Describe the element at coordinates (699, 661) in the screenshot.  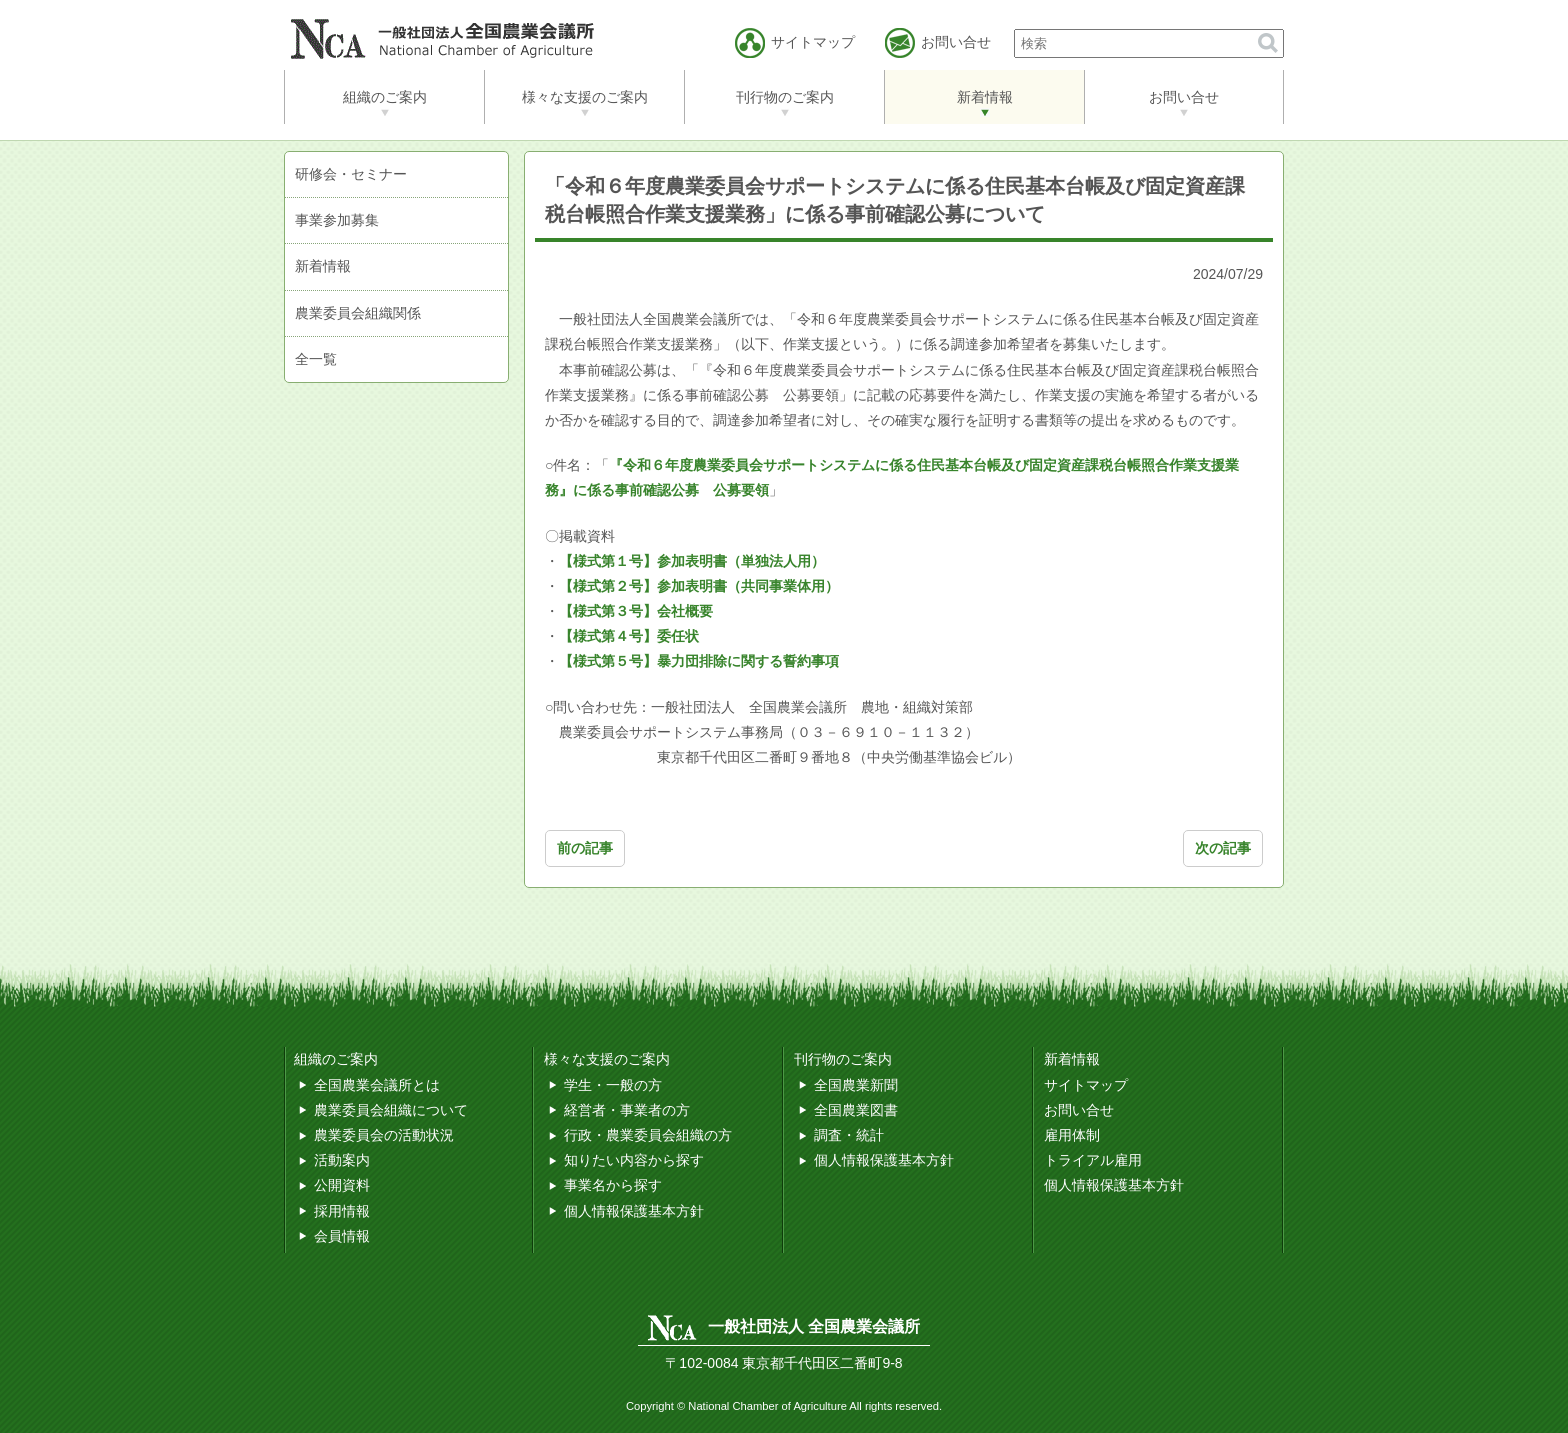
I see `【様式第５号】暴力団排除に関する誓約事項` at that location.